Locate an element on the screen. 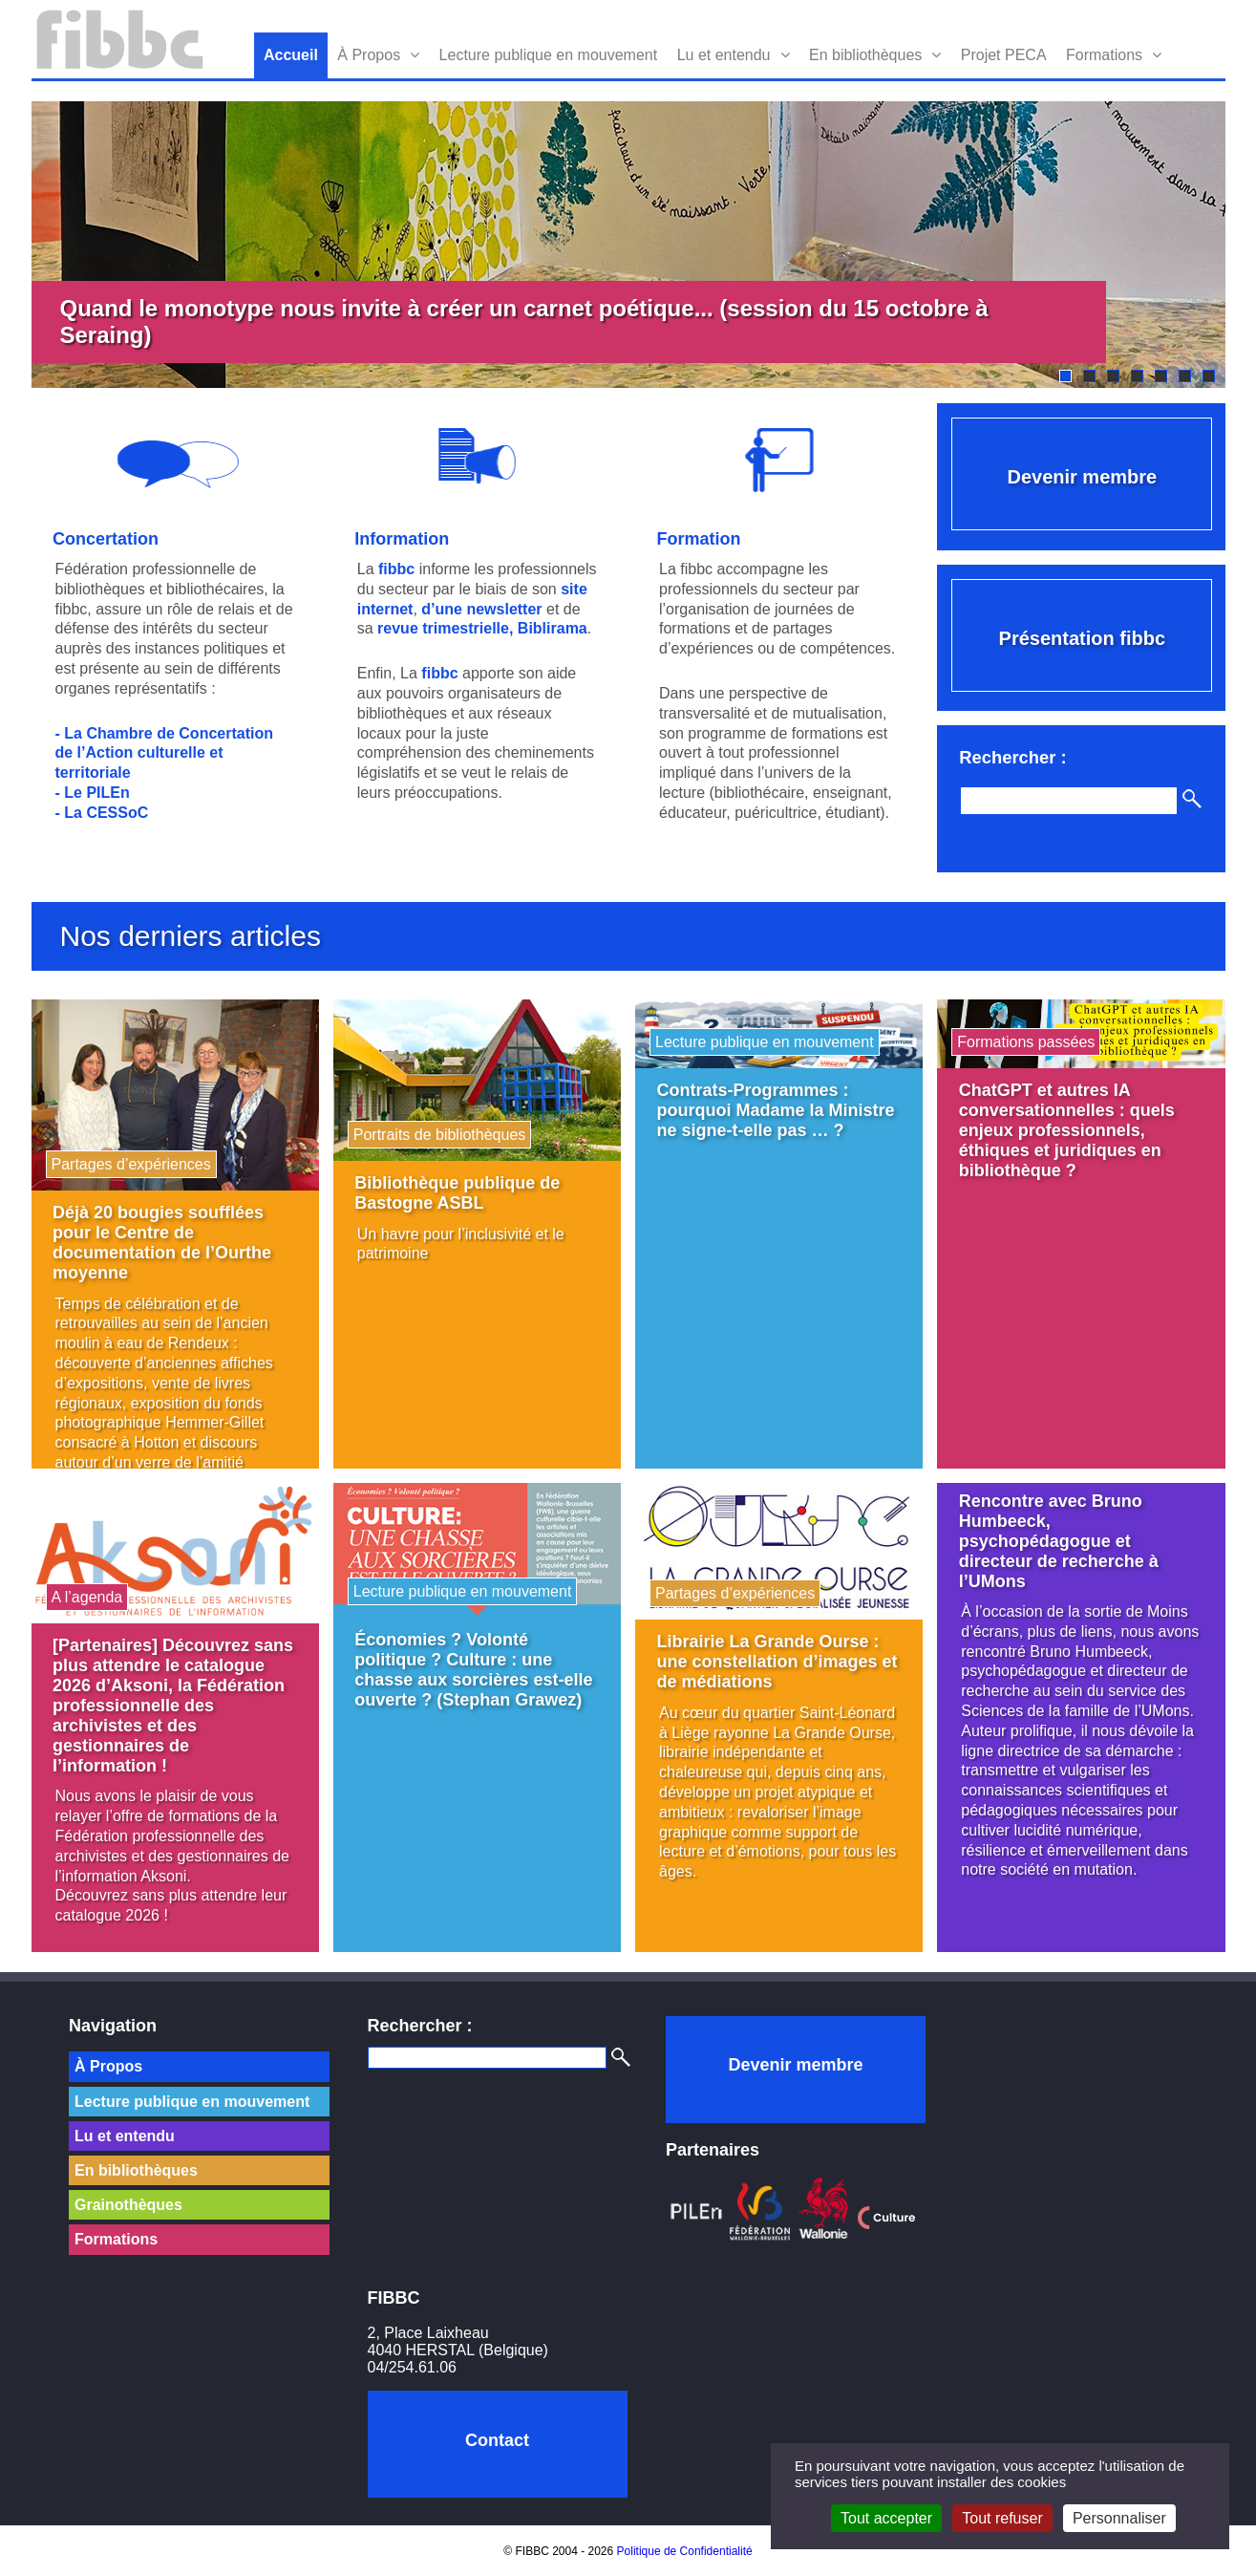  Accueil is located at coordinates (291, 55).